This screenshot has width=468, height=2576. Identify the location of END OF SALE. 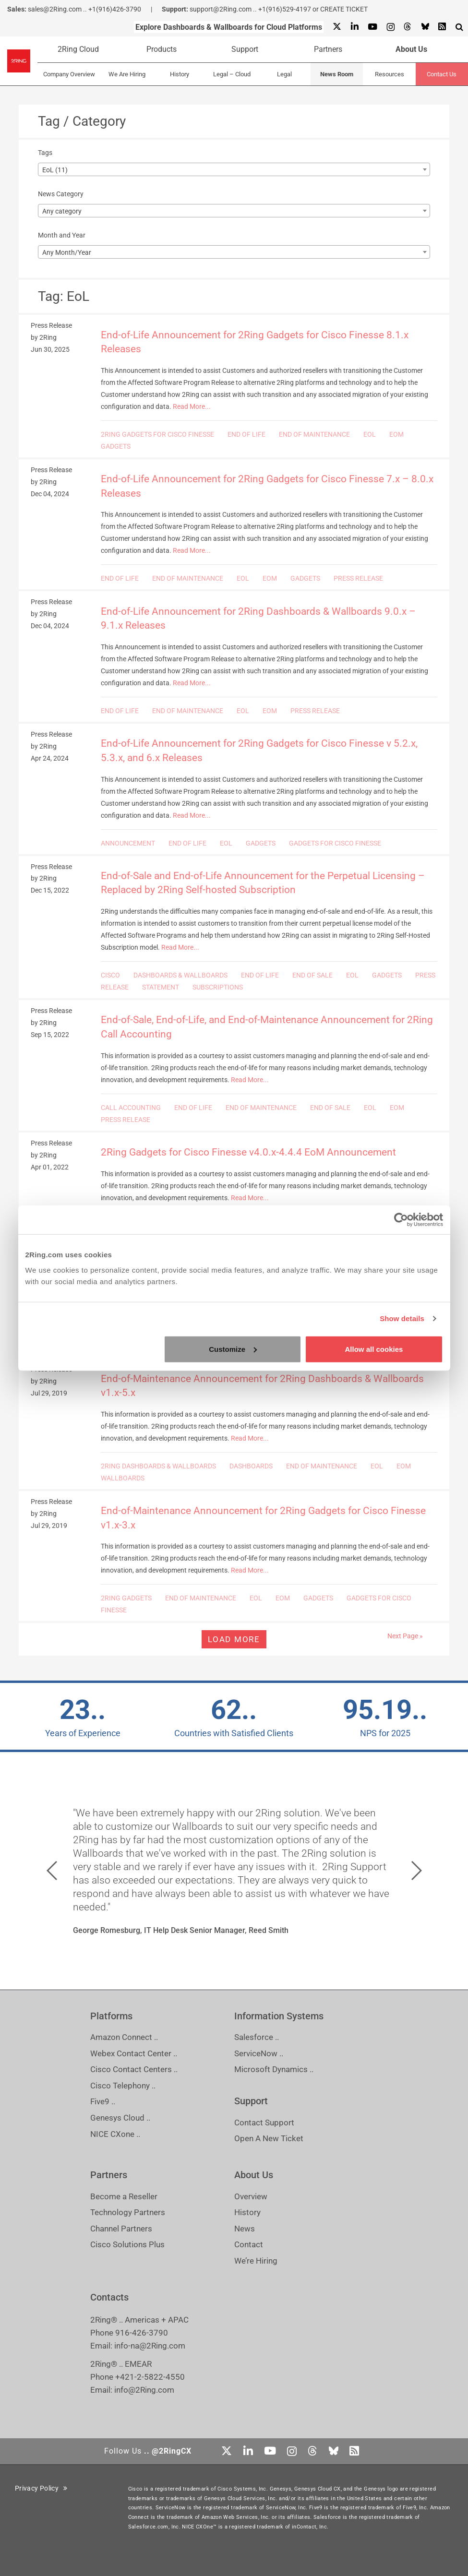
(312, 975).